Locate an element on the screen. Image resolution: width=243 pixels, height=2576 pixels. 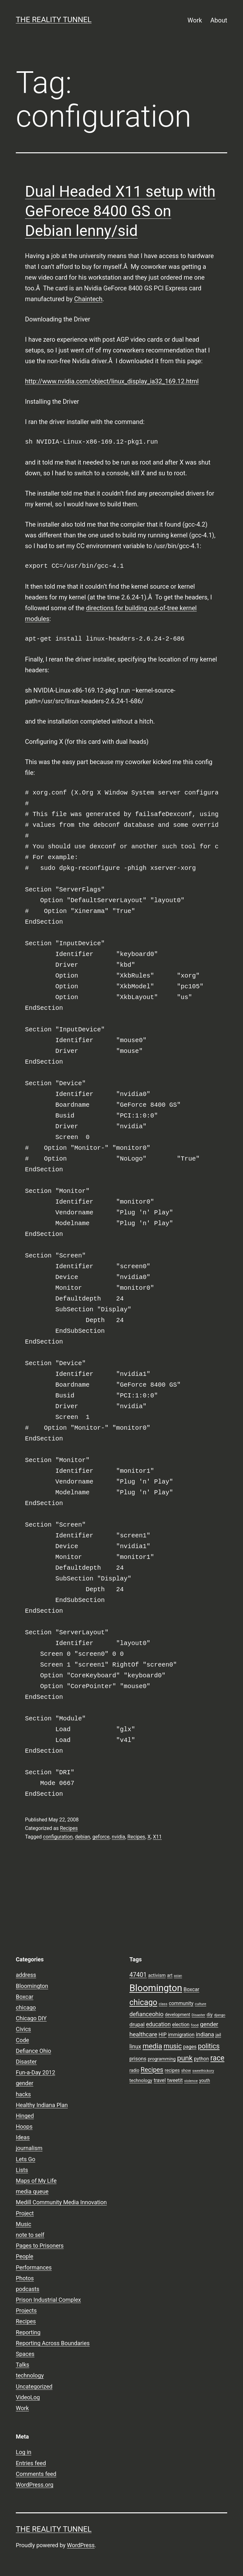
Lists is located at coordinates (22, 2170).